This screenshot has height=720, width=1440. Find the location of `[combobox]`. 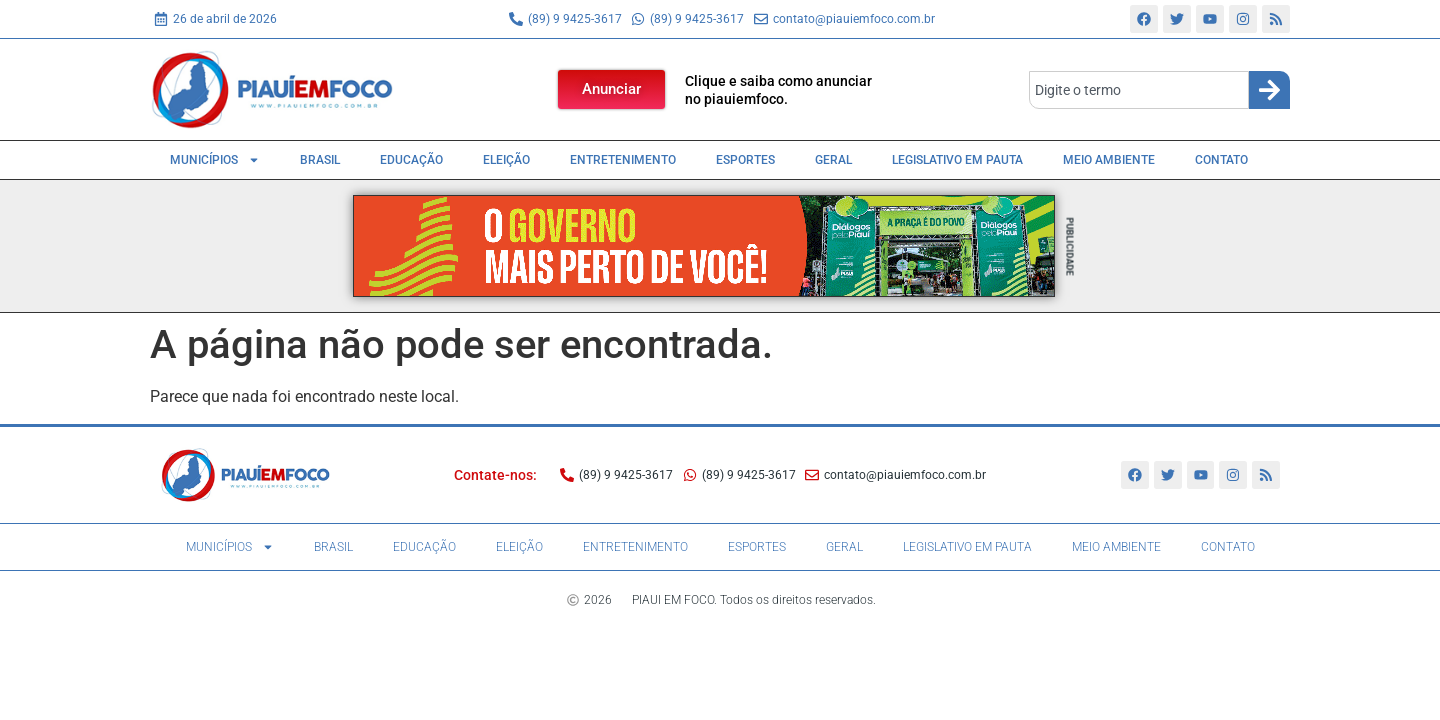

[combobox] is located at coordinates (1139, 90).